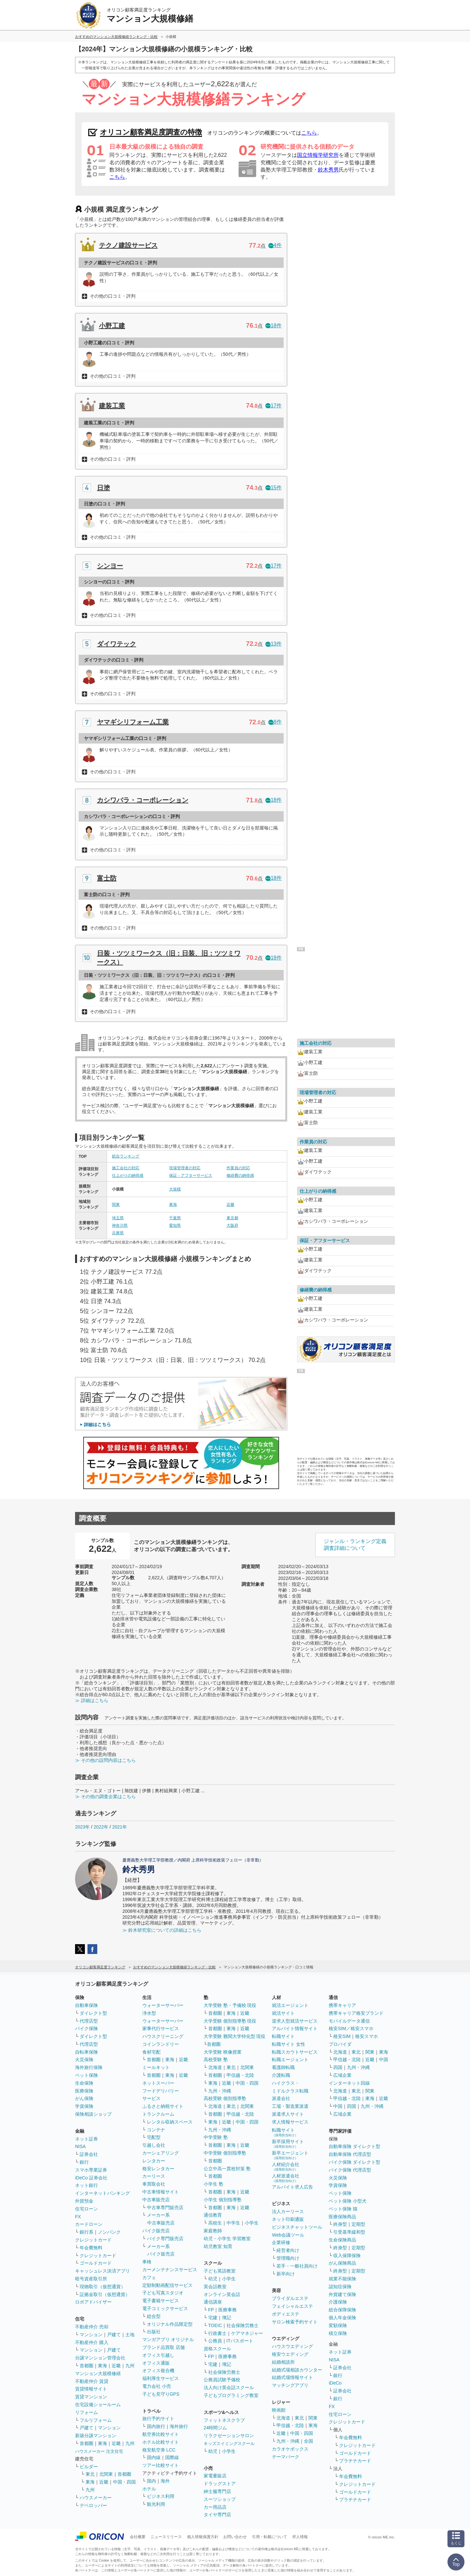 The height and width of the screenshot is (2576, 470). What do you see at coordinates (125, 1156) in the screenshot?
I see `総合ランキング` at bounding box center [125, 1156].